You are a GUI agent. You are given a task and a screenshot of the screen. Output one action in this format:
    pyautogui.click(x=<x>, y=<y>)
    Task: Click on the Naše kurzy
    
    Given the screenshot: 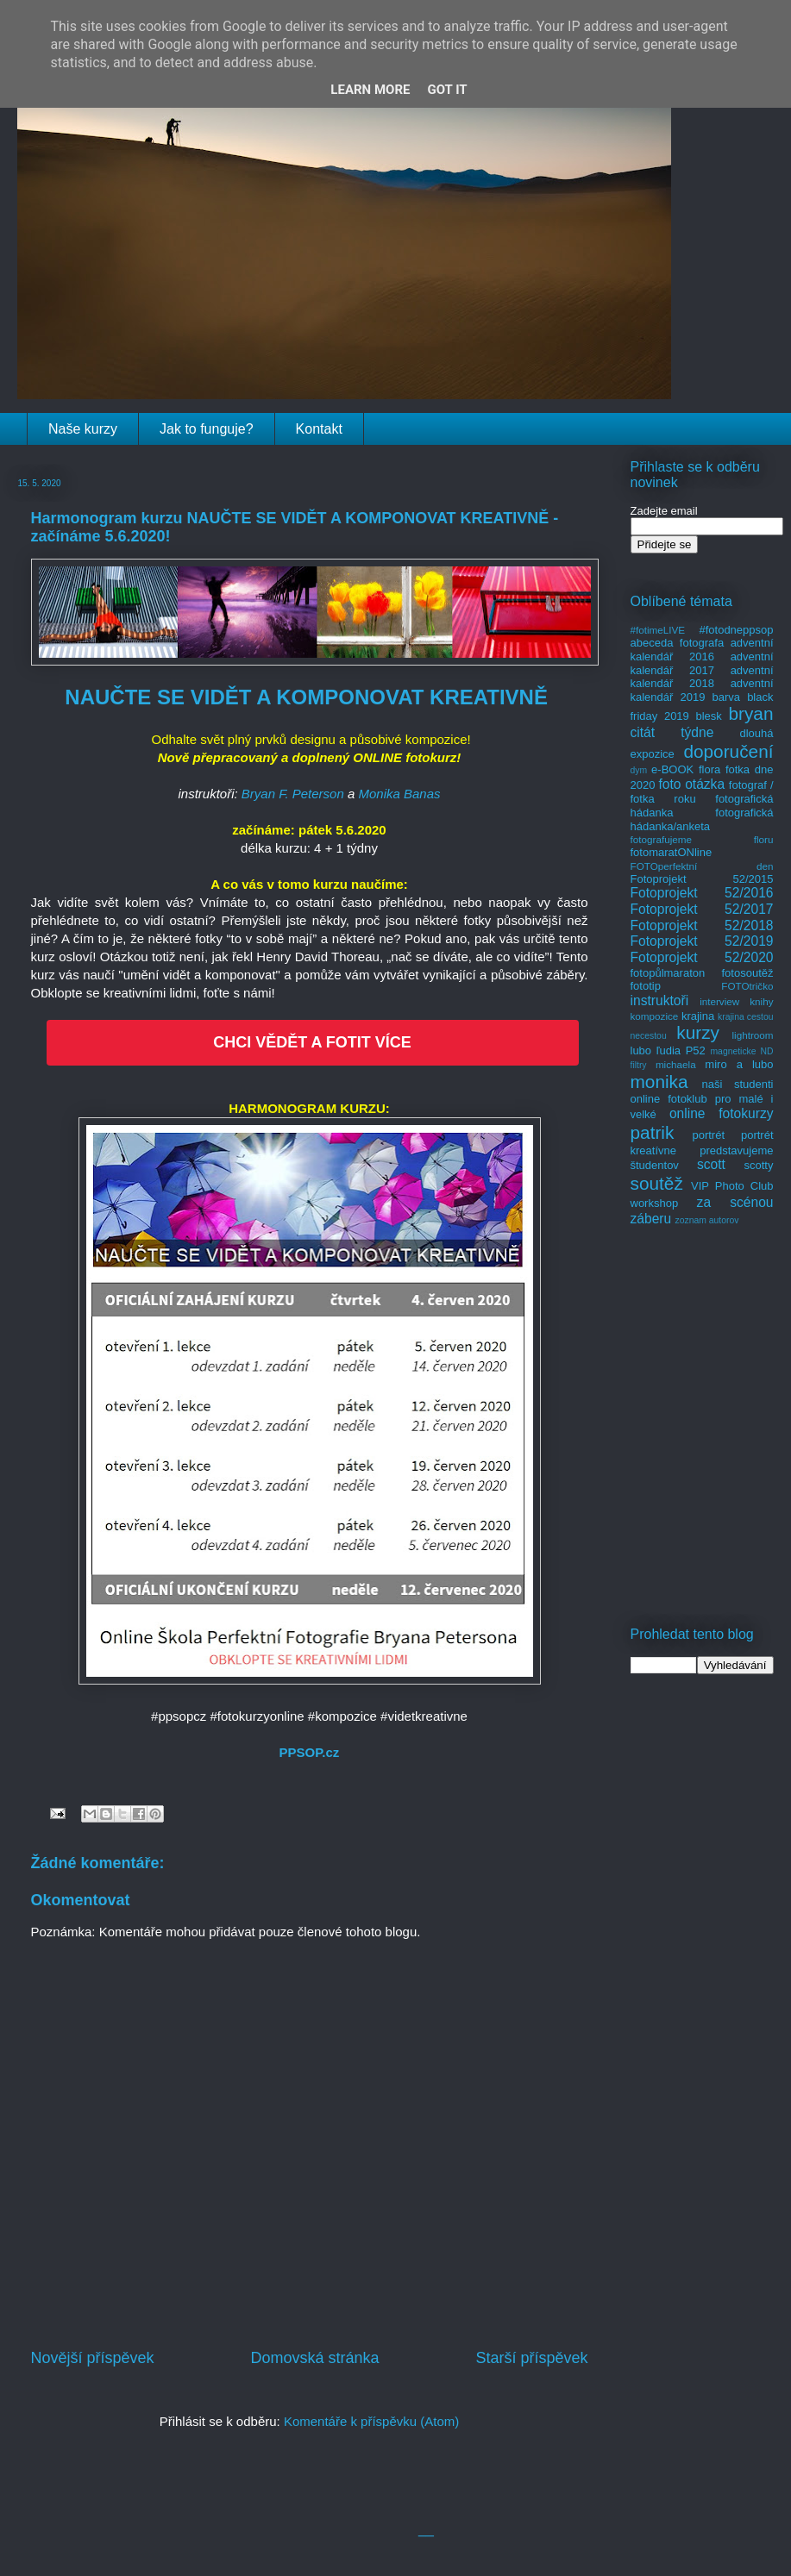 What is the action you would take?
    pyautogui.click(x=82, y=429)
    